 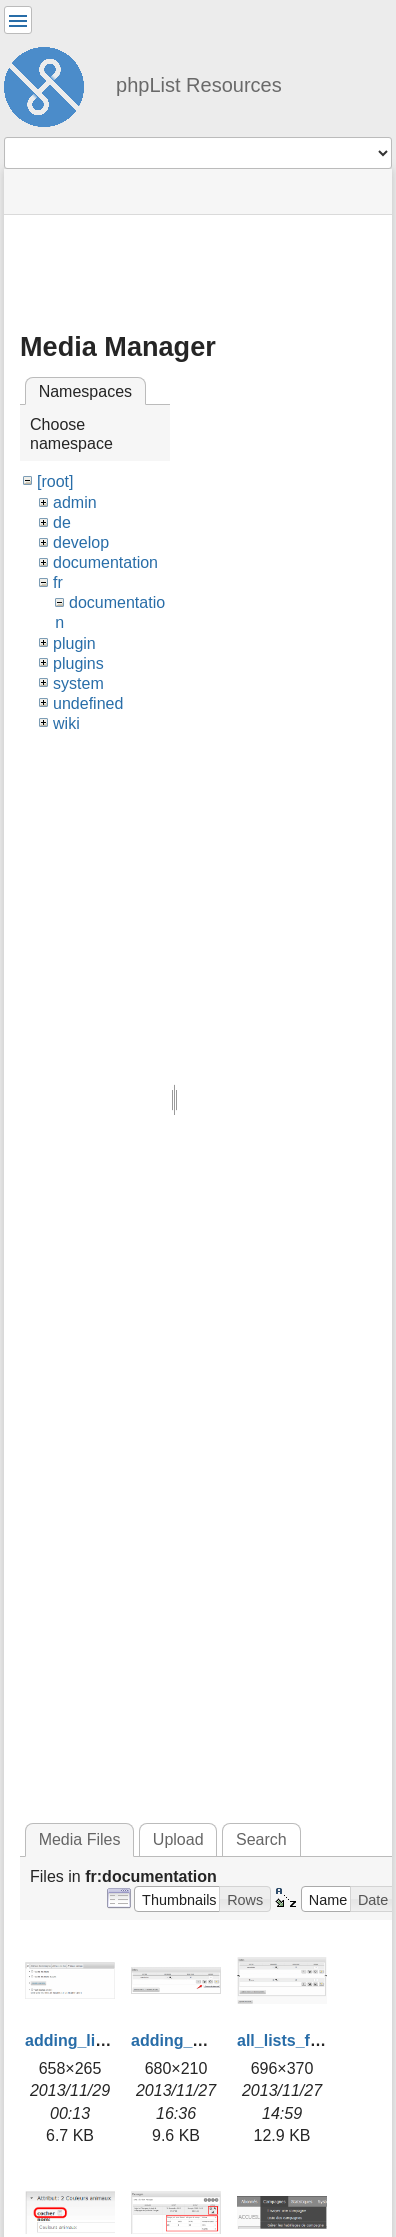 I want to click on [root], so click(x=55, y=481).